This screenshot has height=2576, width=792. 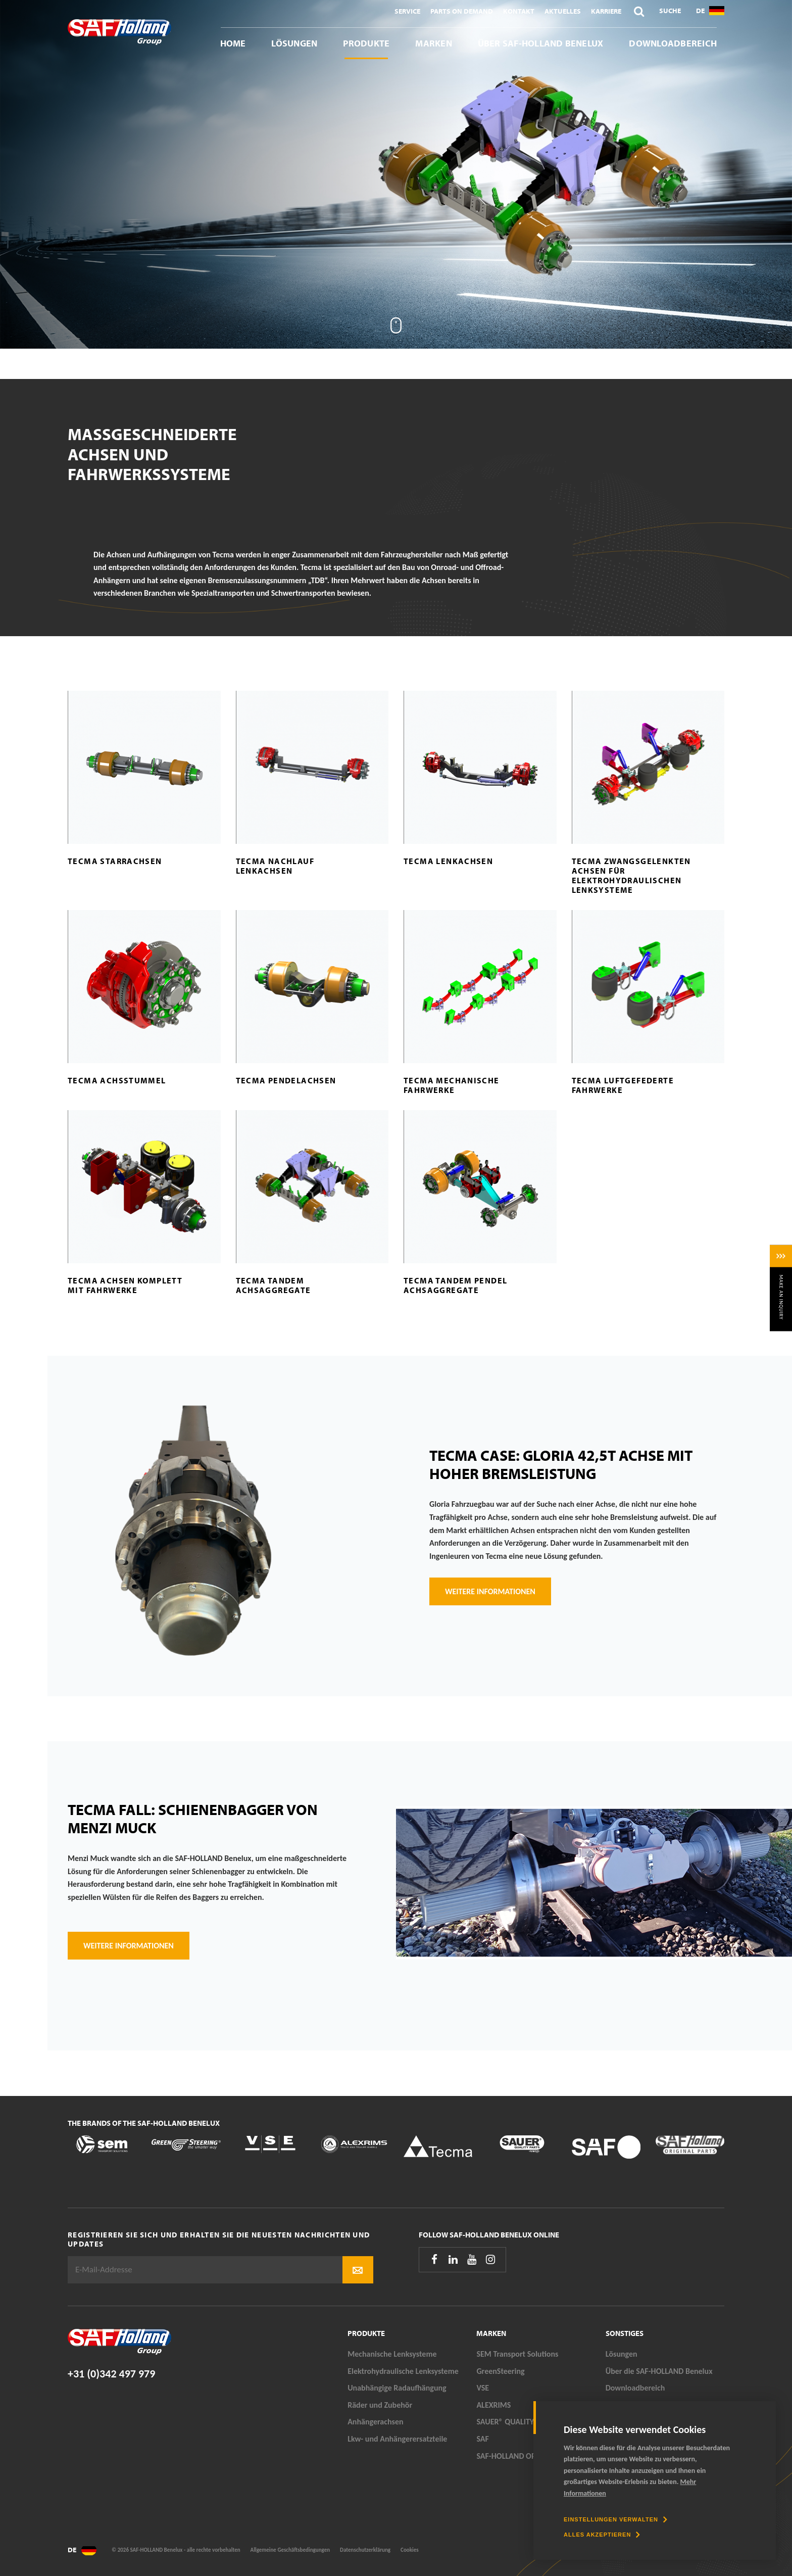 I want to click on Home, so click(x=233, y=43).